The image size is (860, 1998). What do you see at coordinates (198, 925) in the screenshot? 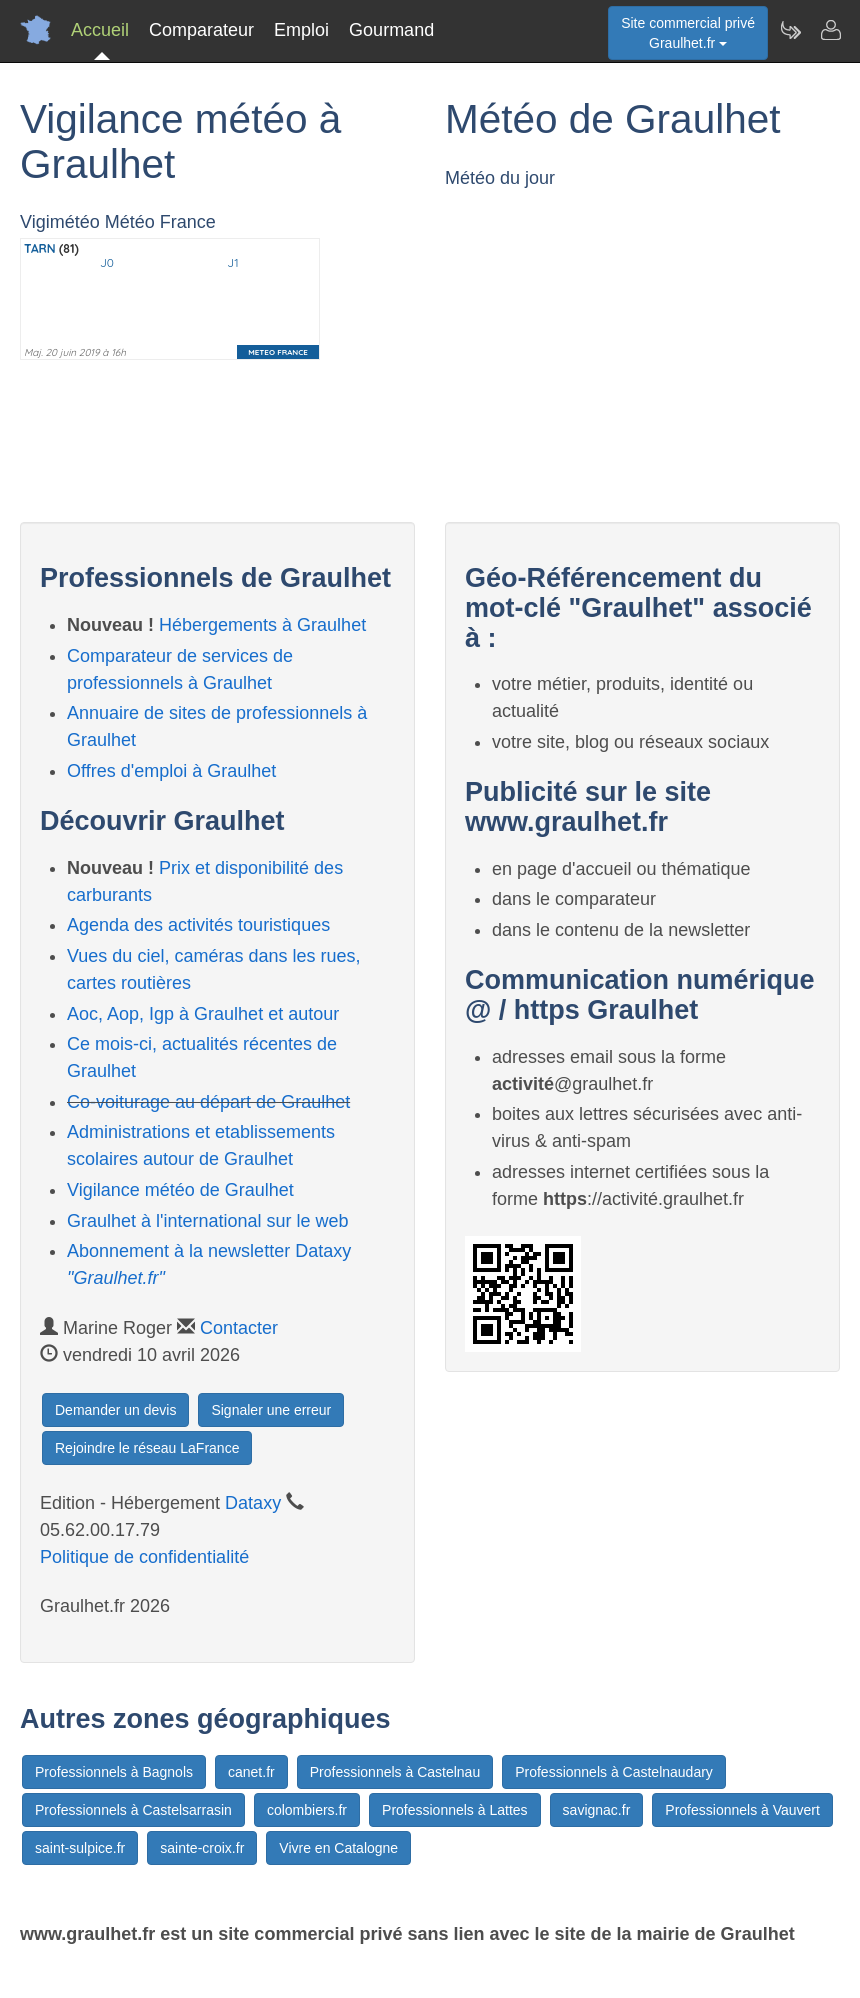
I see `Agenda des activités touristiques` at bounding box center [198, 925].